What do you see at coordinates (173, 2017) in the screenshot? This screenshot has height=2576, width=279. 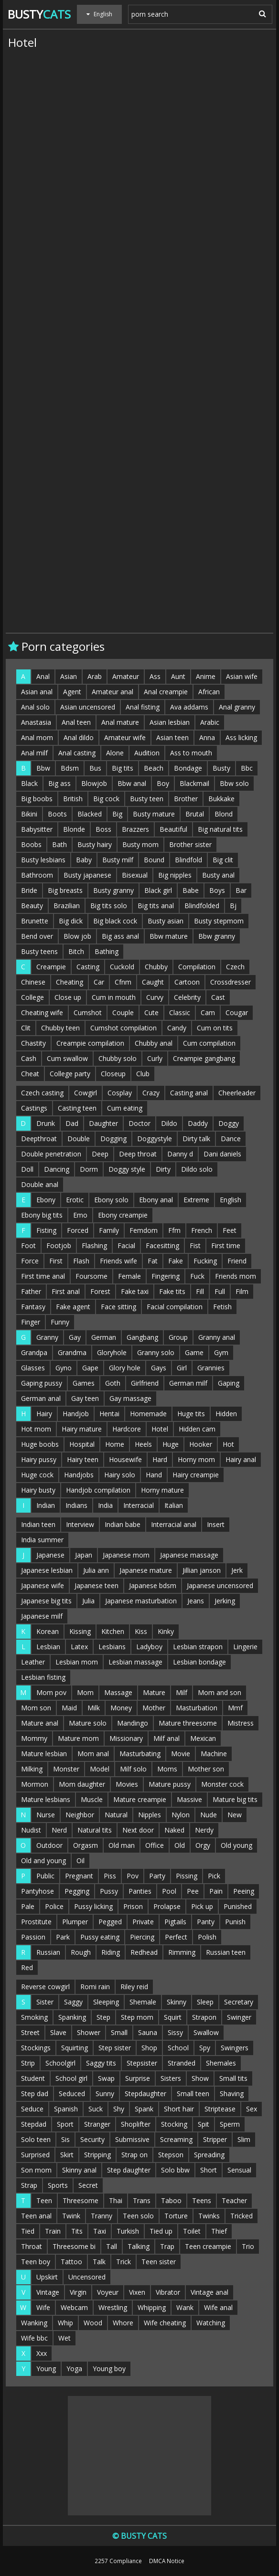 I see `Squirt` at bounding box center [173, 2017].